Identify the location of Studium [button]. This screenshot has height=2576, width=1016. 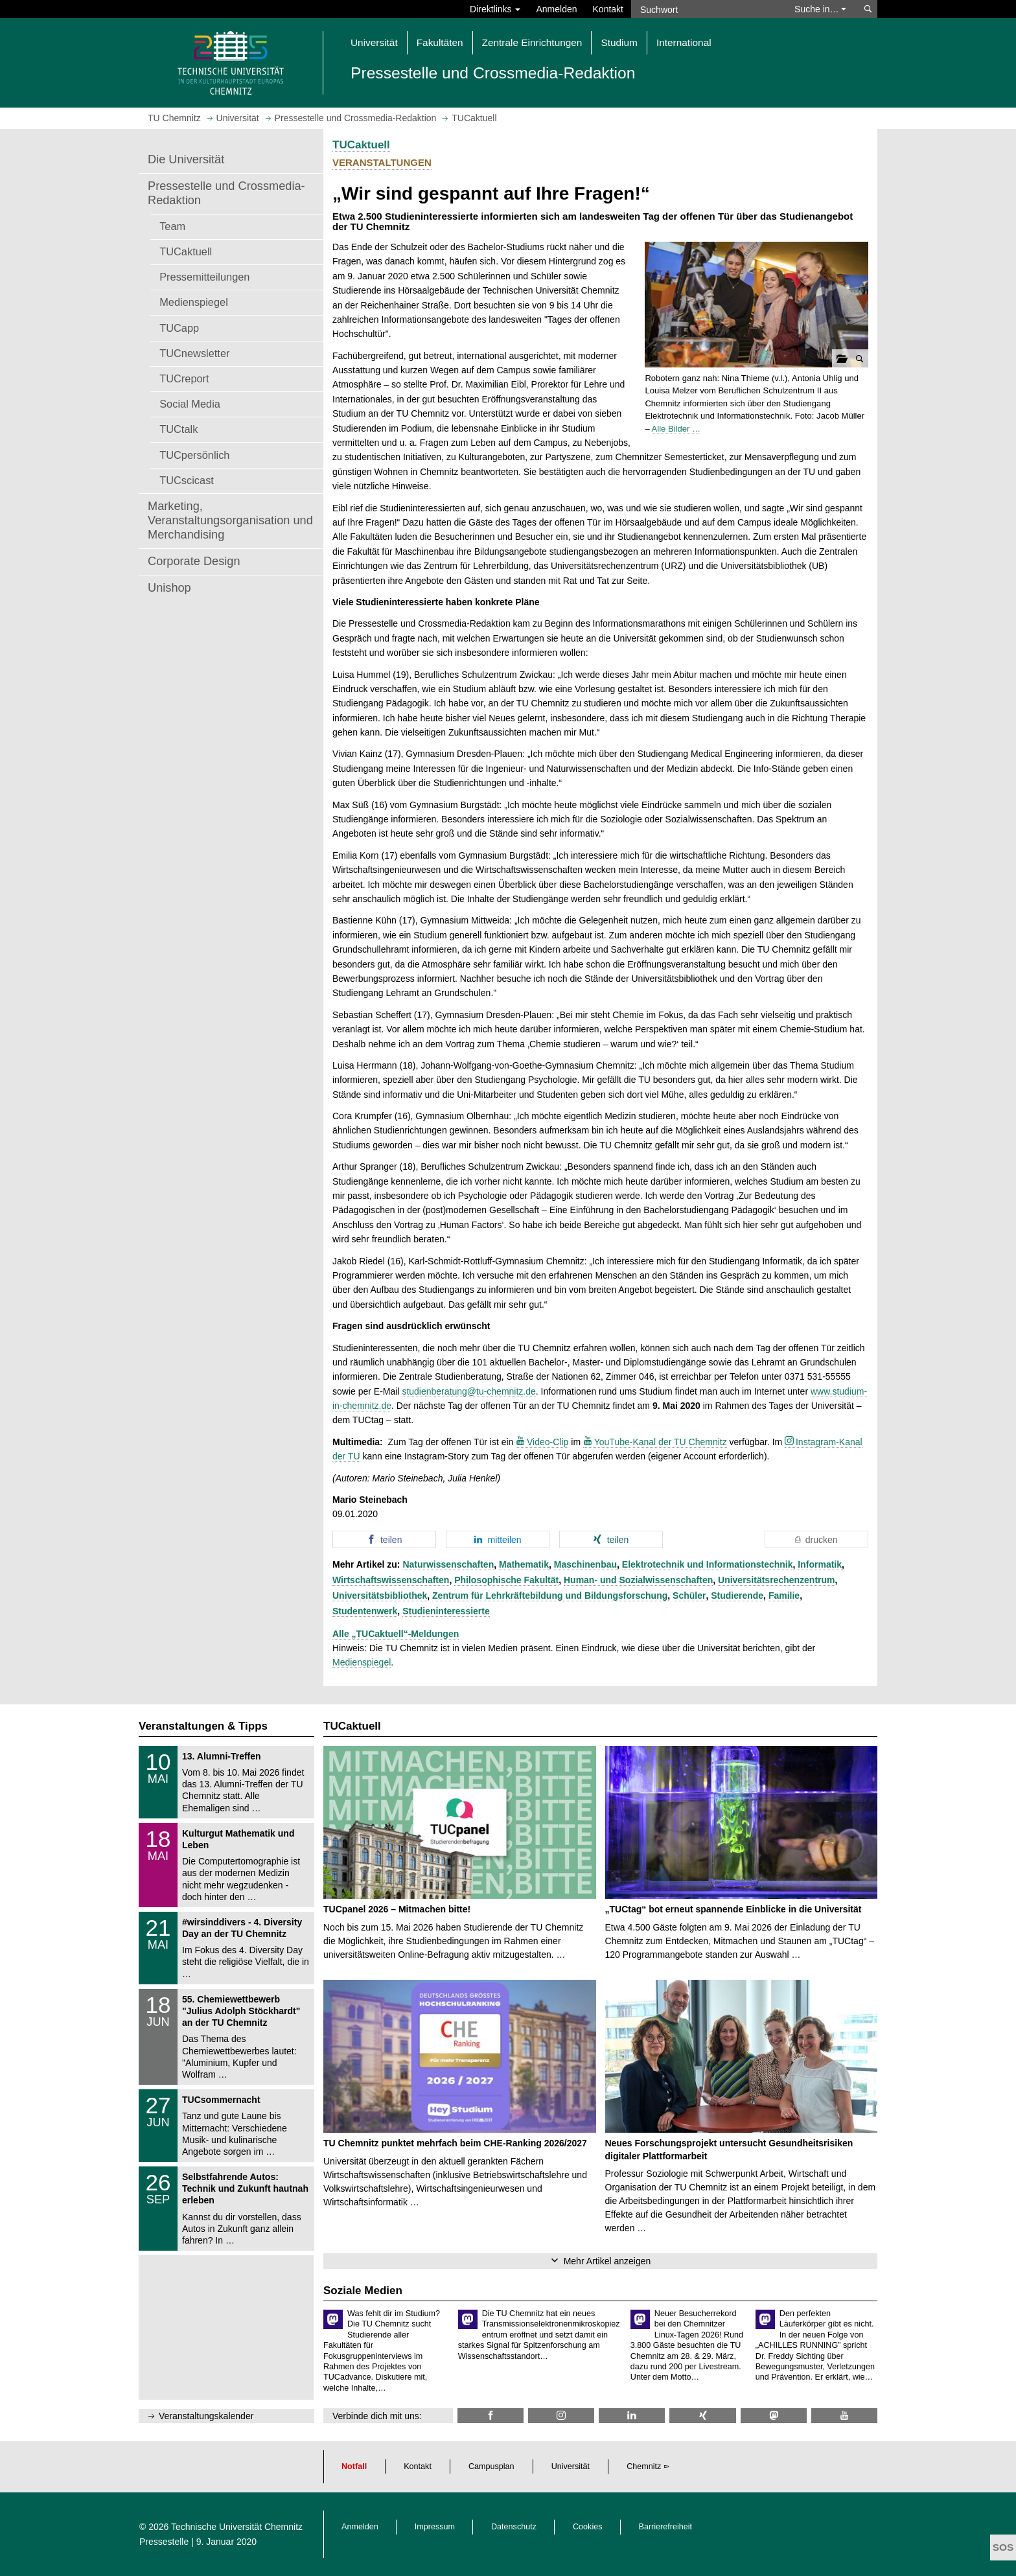
(619, 42).